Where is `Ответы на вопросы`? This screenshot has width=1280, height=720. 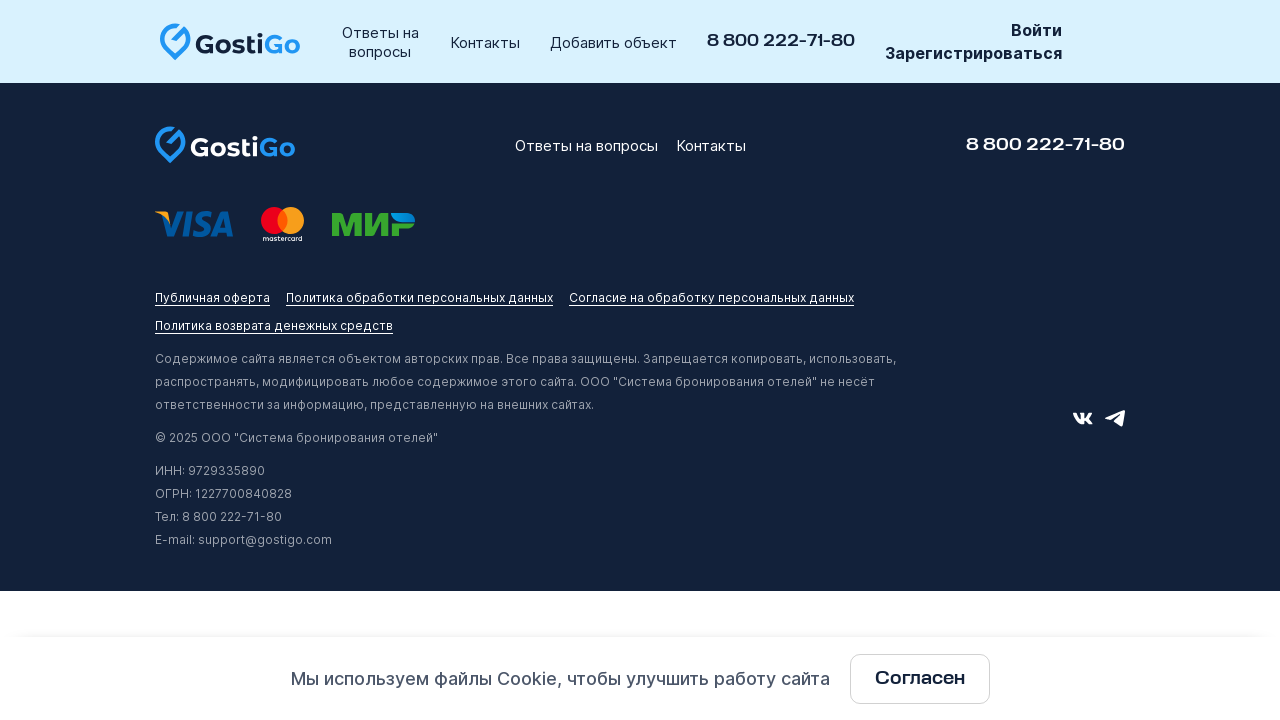 Ответы на вопросы is located at coordinates (380, 42).